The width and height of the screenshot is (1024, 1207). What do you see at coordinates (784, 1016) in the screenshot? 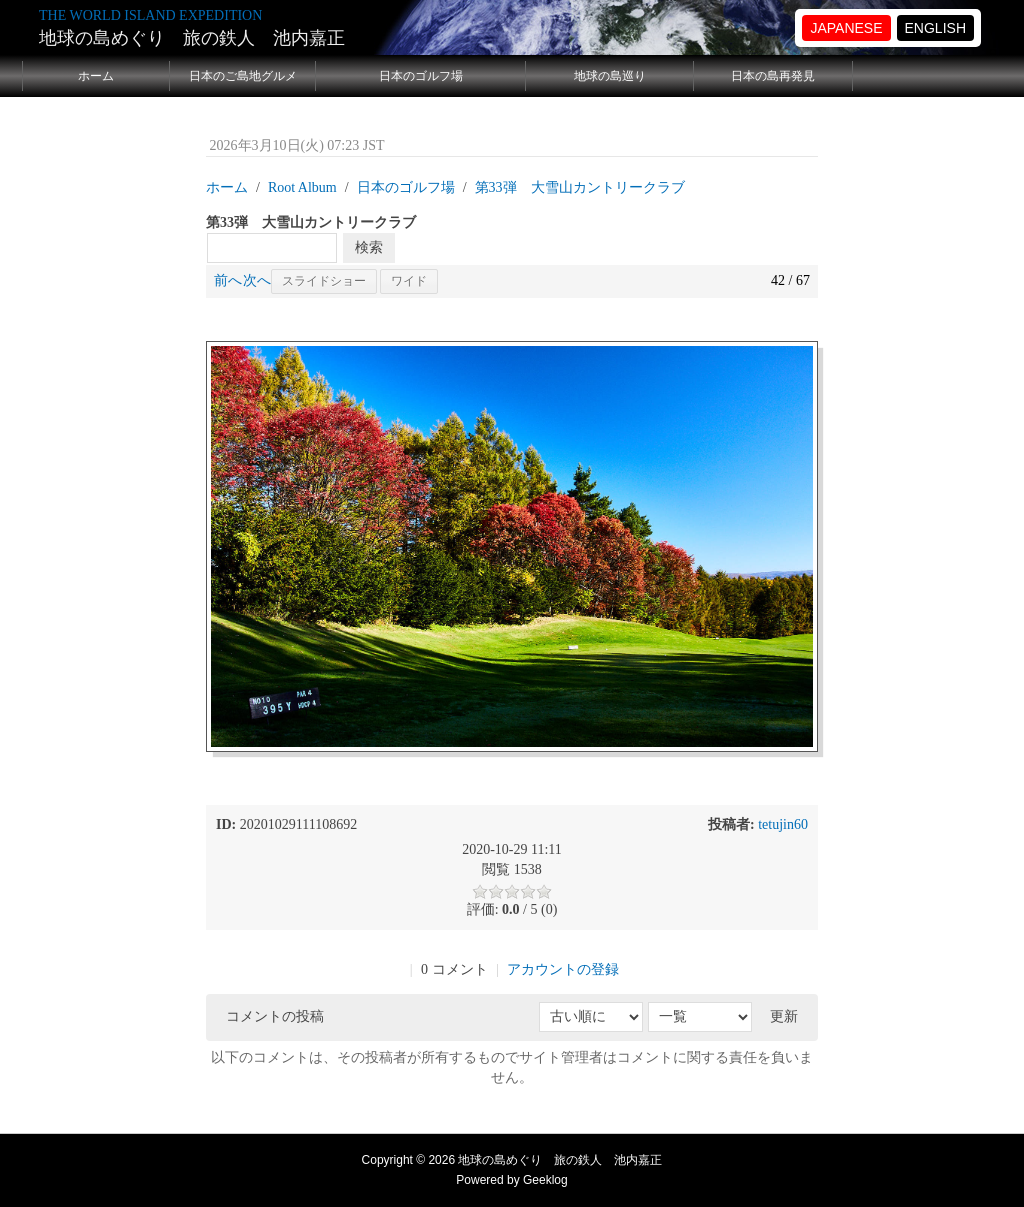
I see `更新` at bounding box center [784, 1016].